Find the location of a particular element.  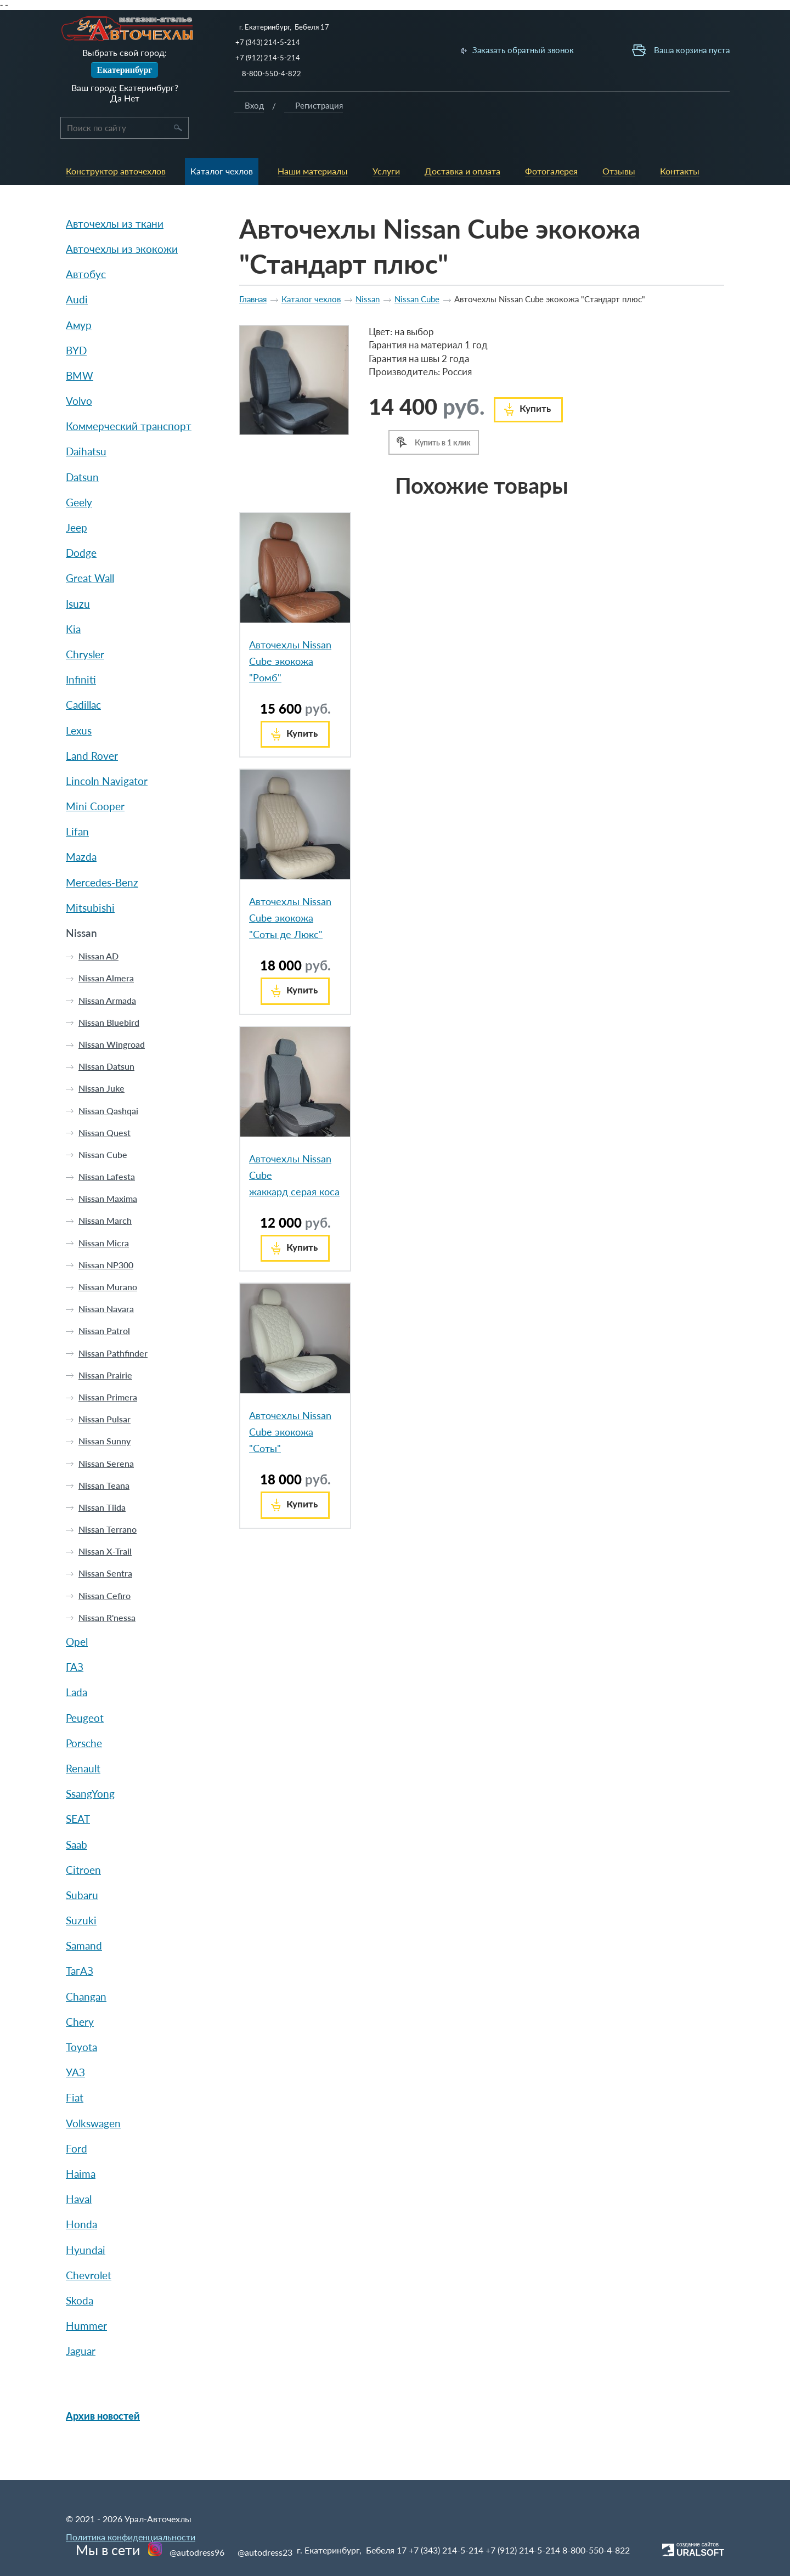

Mercedes-Benz is located at coordinates (102, 855).